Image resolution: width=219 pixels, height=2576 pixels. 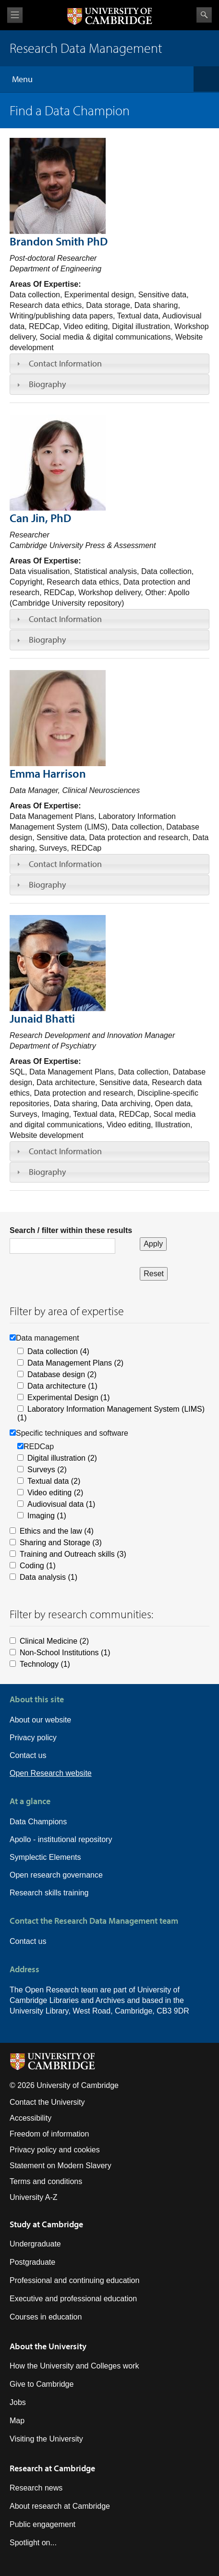 I want to click on Statement on Modern Slavery, so click(x=60, y=2165).